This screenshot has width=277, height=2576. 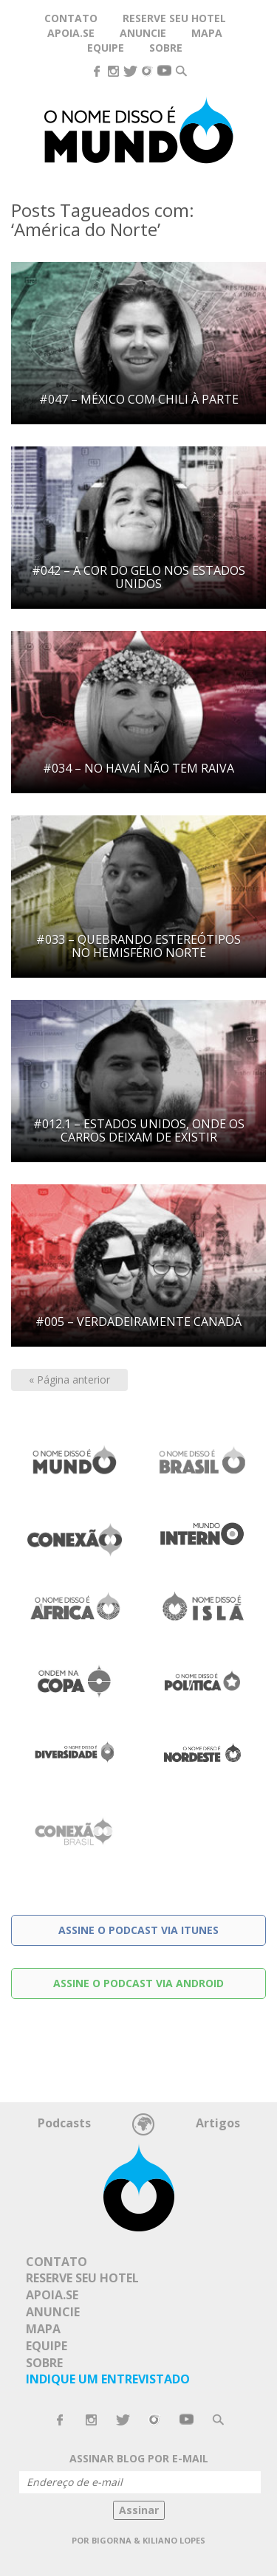 I want to click on Sobre, so click(x=165, y=48).